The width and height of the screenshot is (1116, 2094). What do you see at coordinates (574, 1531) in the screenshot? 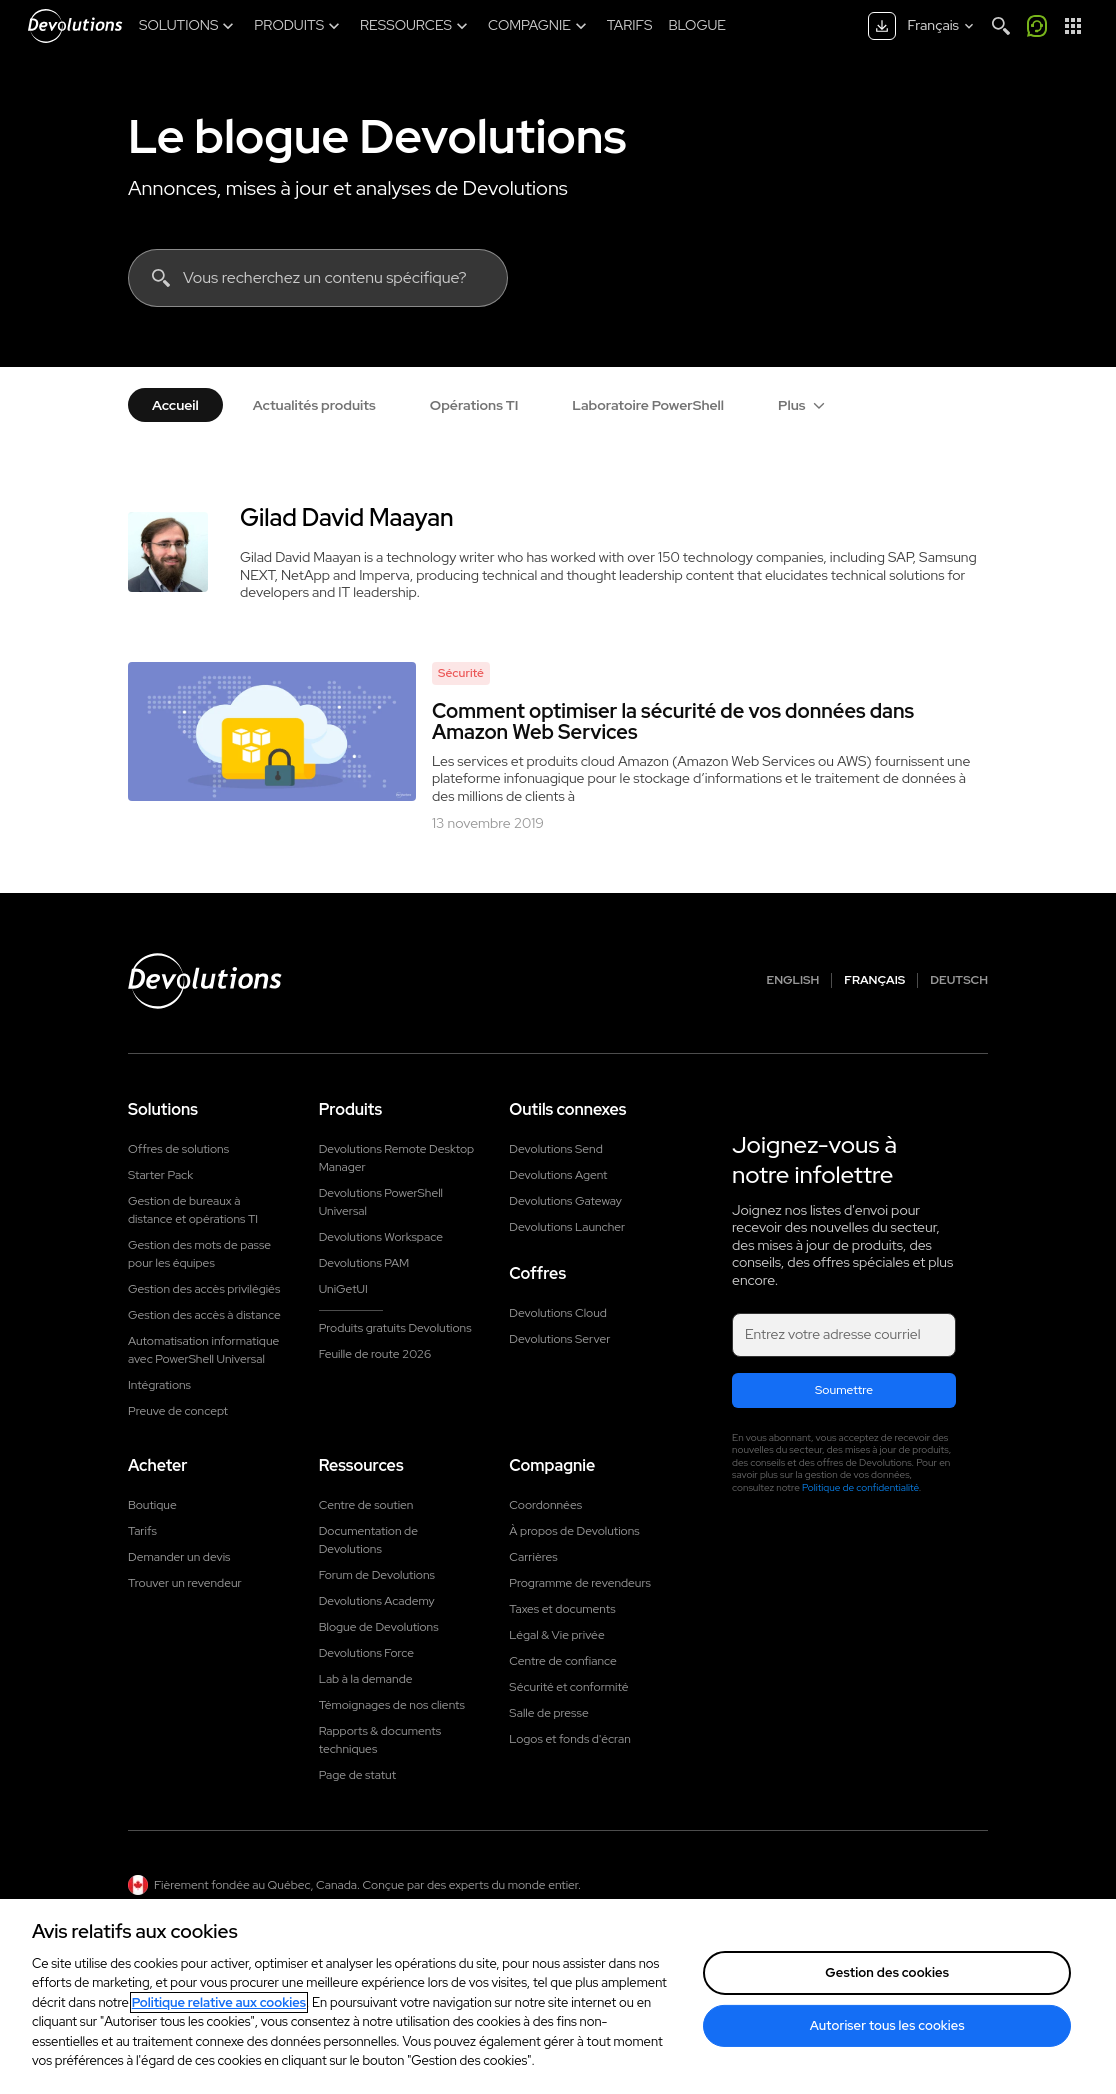
I see `À propos de Devolutions` at bounding box center [574, 1531].